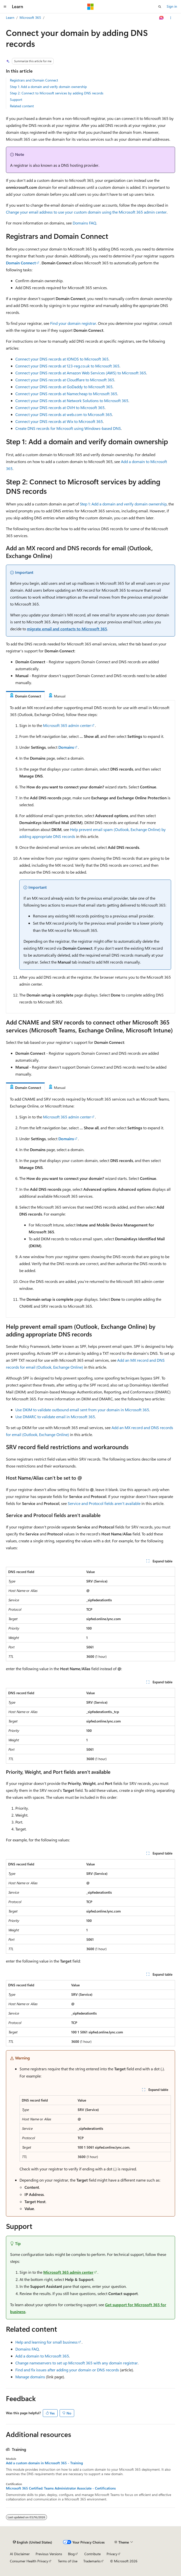 The width and height of the screenshot is (181, 2576). What do you see at coordinates (86, 212) in the screenshot?
I see `Change your email address to use your custom domain using the Microsoft 365 admin center` at bounding box center [86, 212].